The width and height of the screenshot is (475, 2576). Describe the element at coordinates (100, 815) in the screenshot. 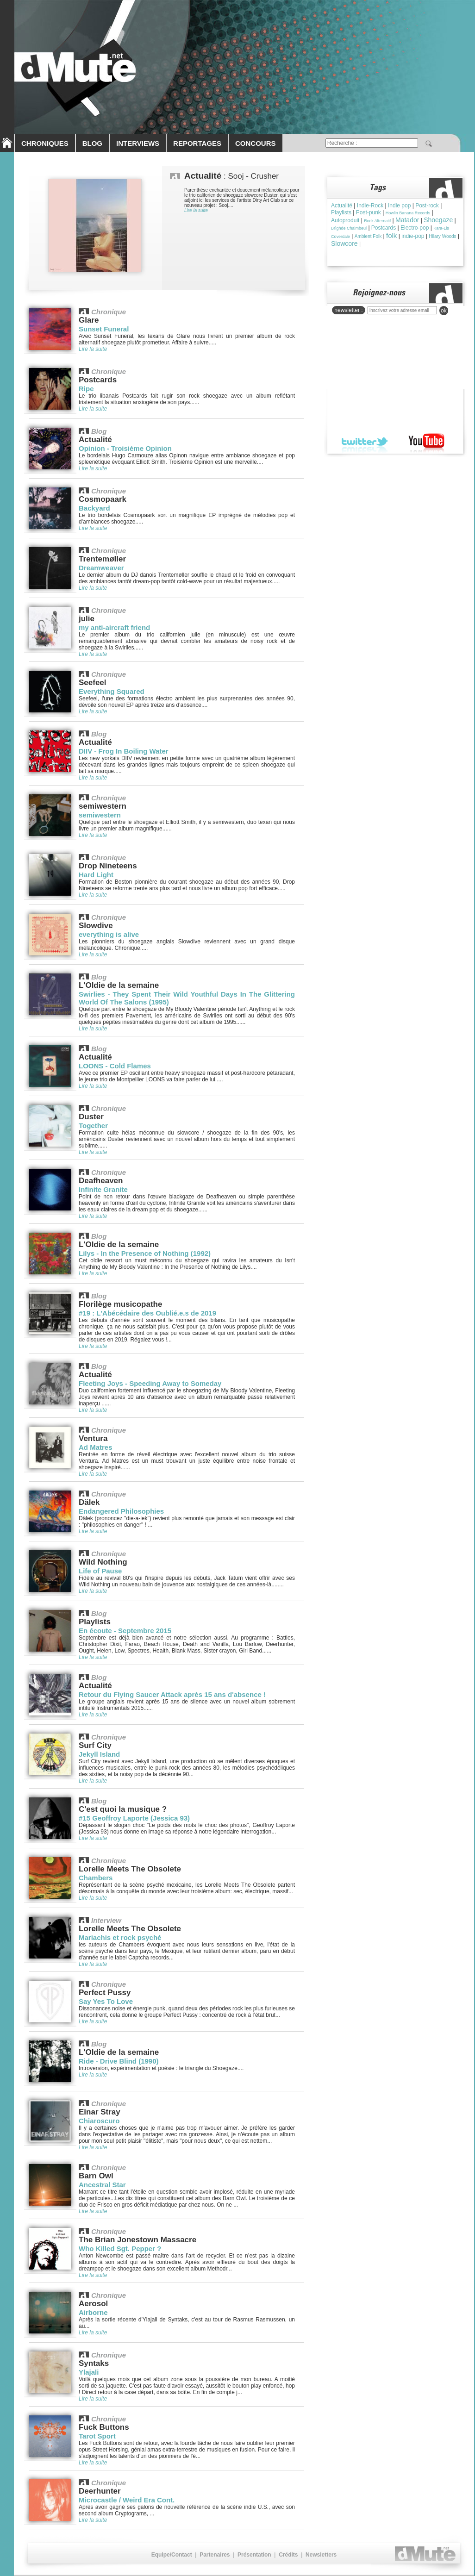

I see `semiwestern` at that location.